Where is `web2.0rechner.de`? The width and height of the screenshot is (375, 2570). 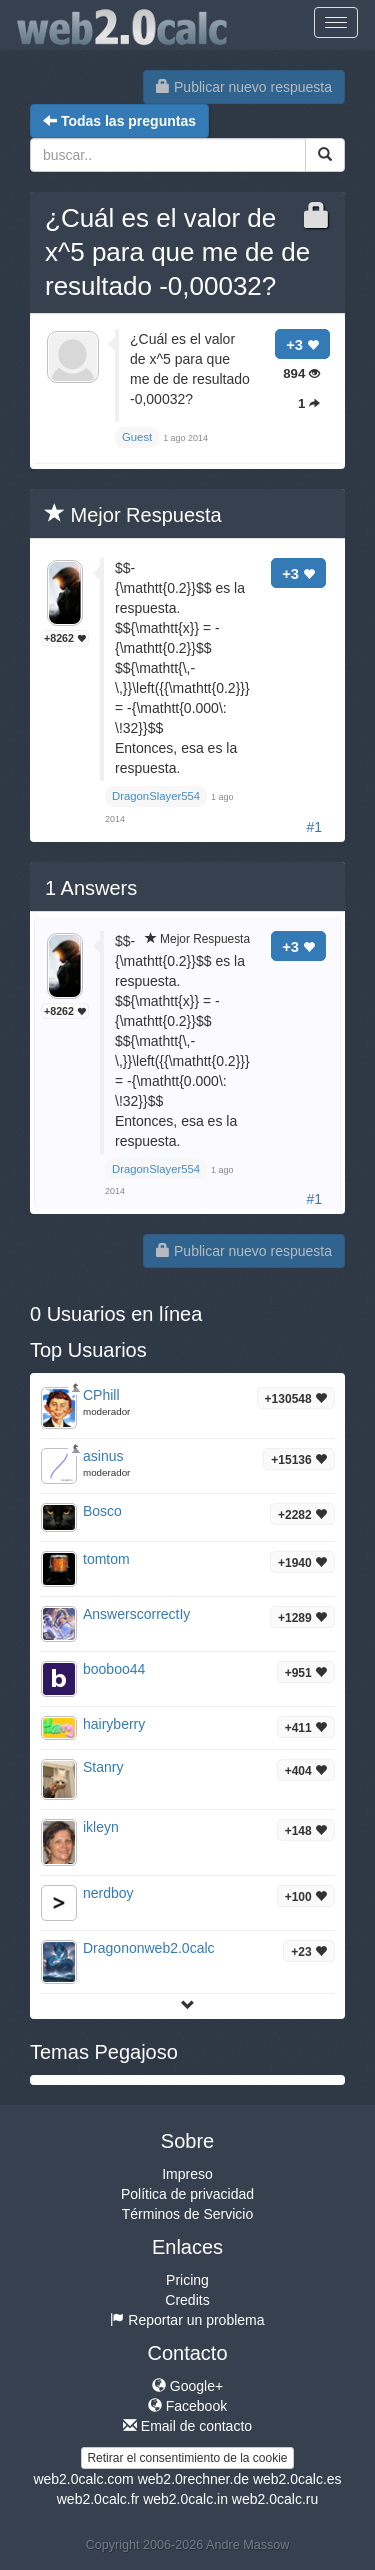
web2.0rechner.de is located at coordinates (193, 2479).